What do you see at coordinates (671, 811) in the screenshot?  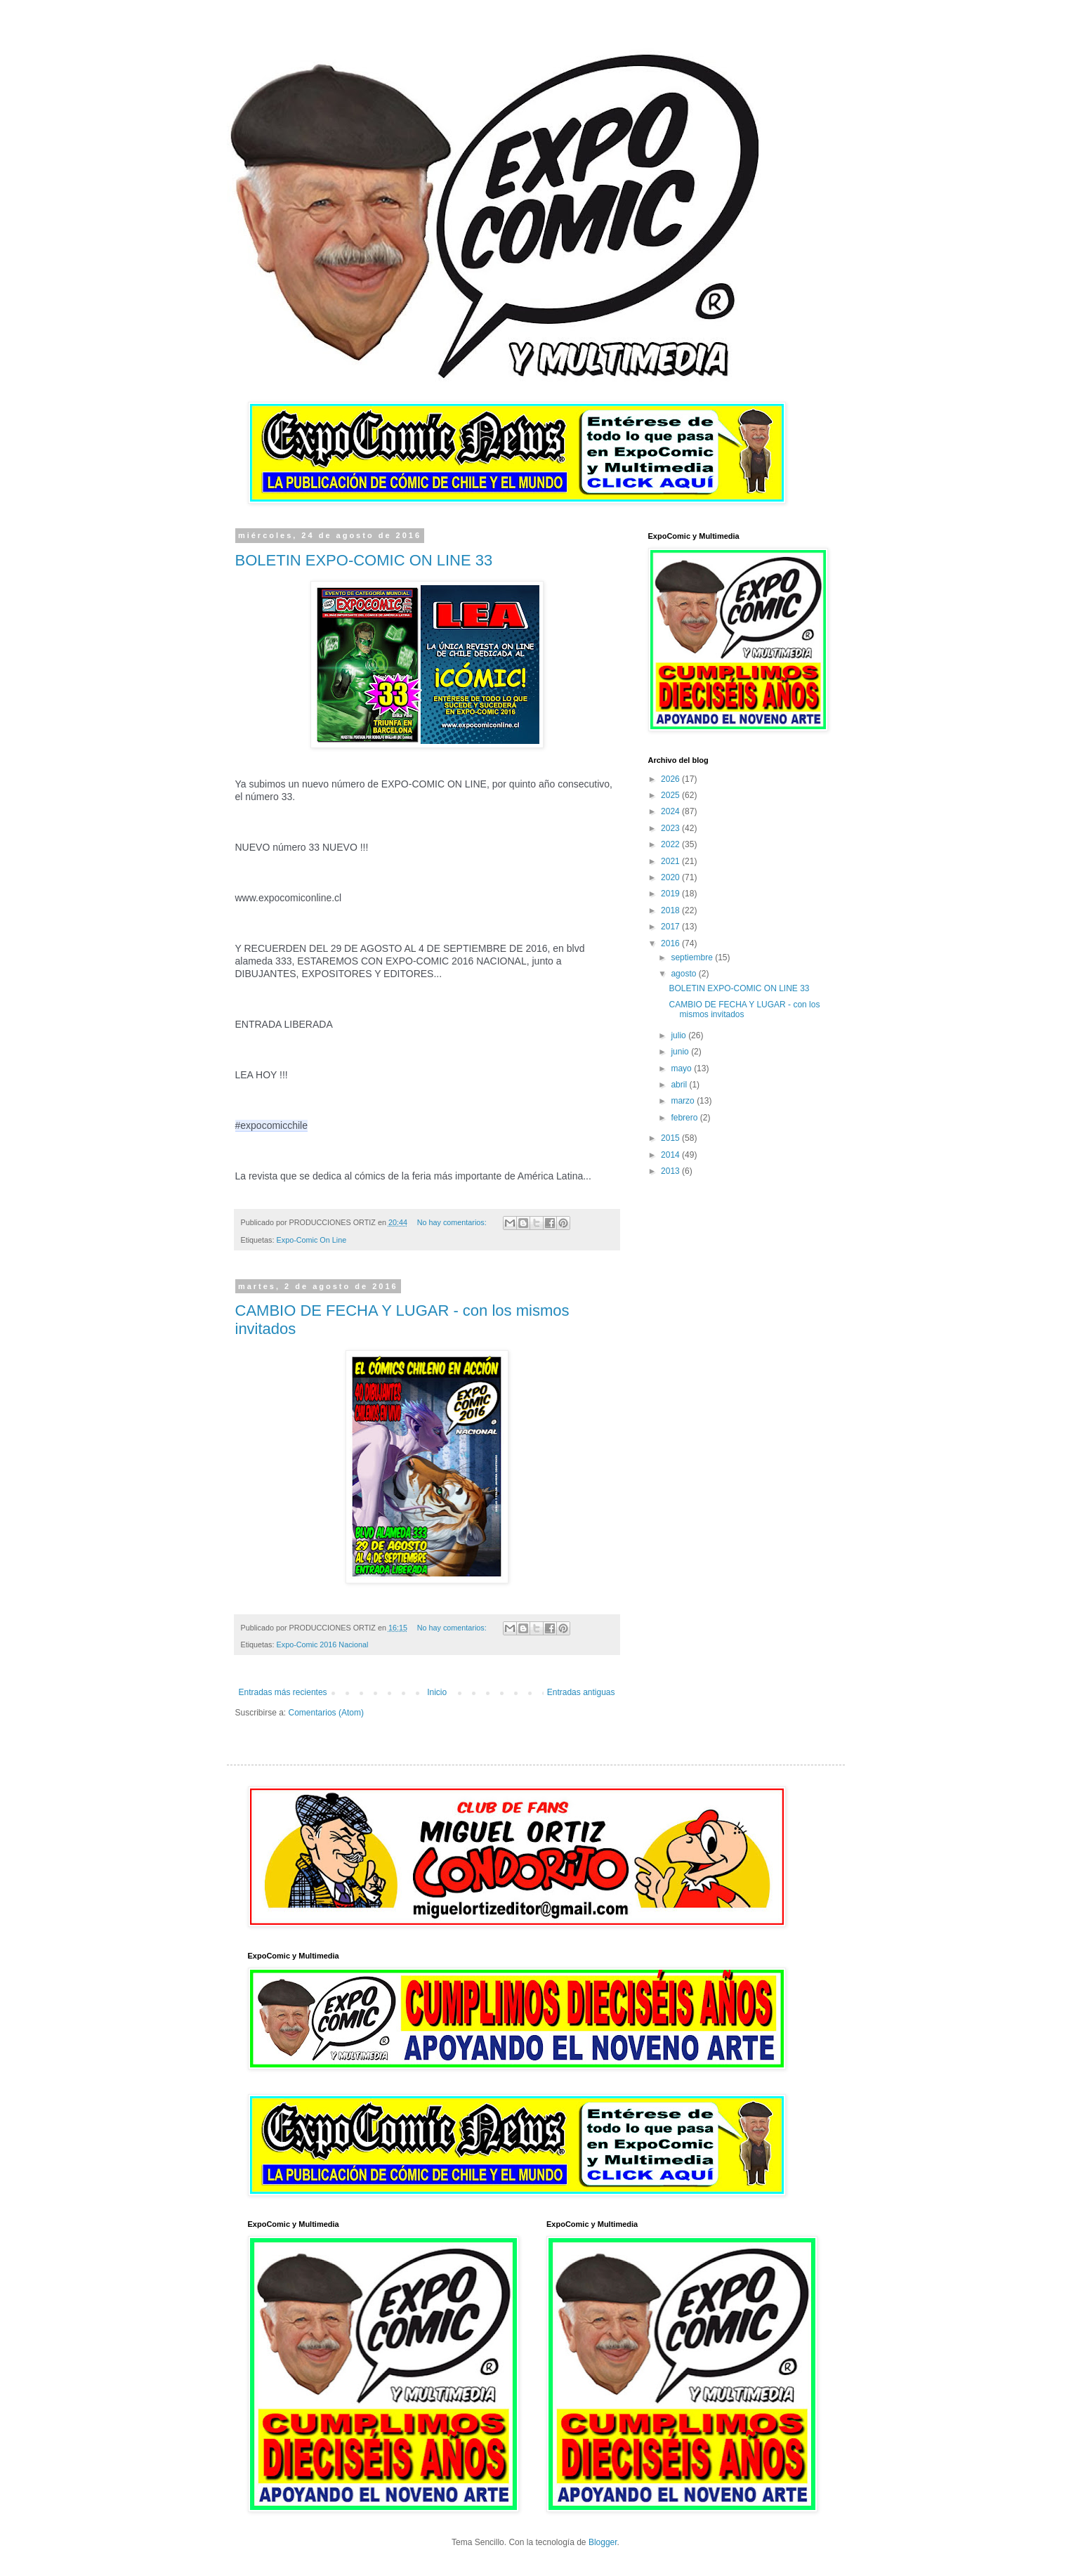 I see `2024` at bounding box center [671, 811].